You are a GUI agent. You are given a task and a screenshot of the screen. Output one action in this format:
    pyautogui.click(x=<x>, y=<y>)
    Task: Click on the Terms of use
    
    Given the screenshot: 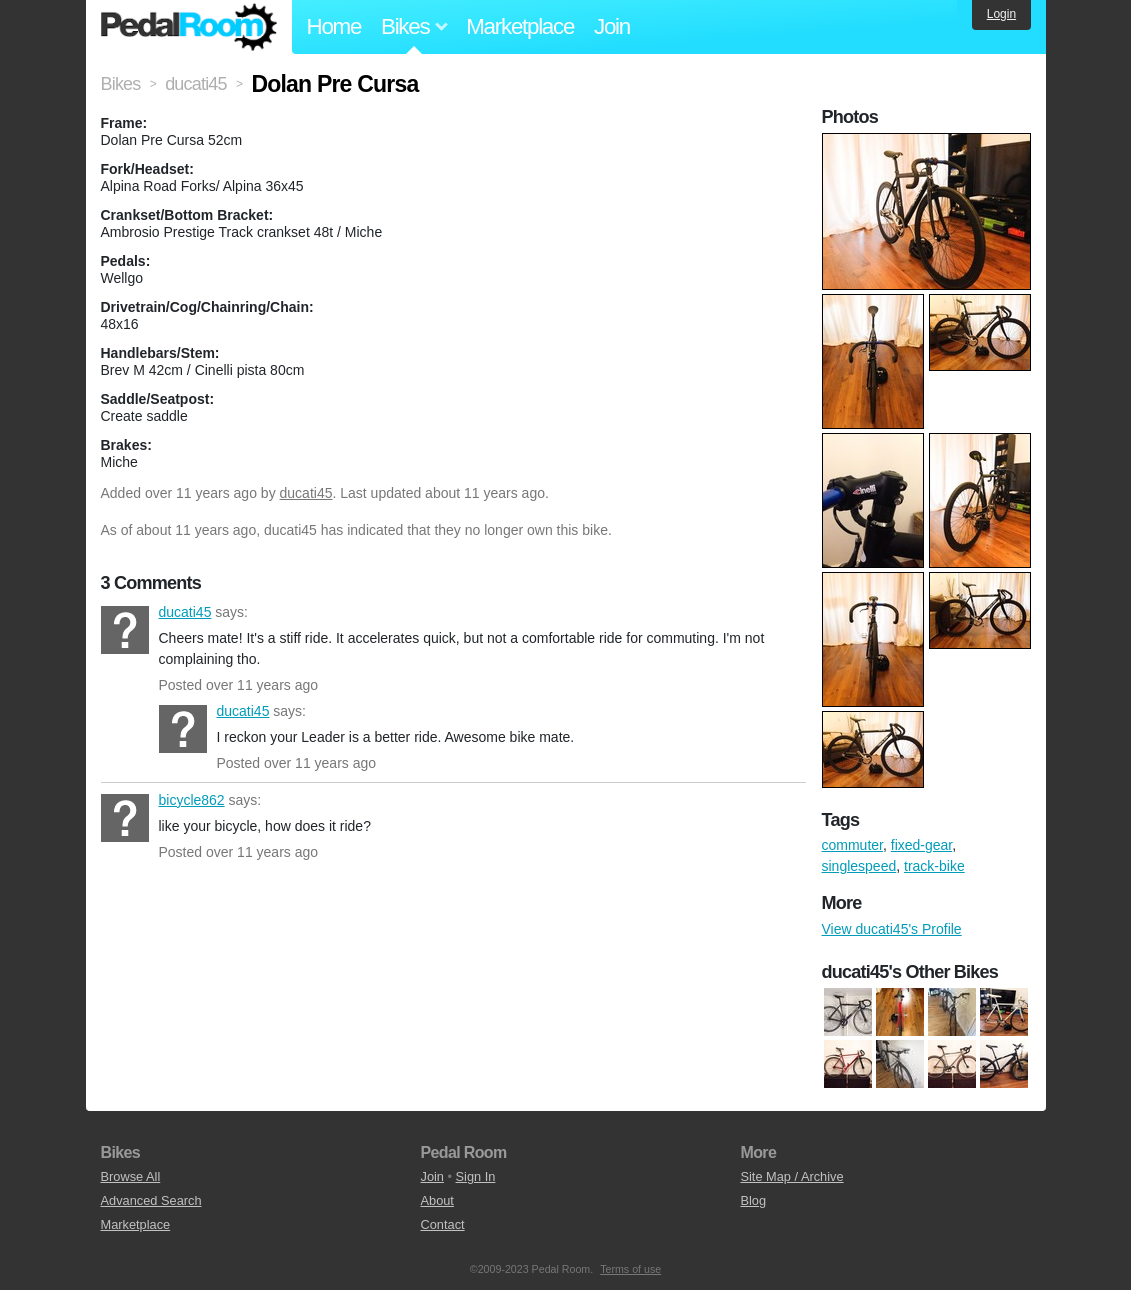 What is the action you would take?
    pyautogui.click(x=630, y=1269)
    